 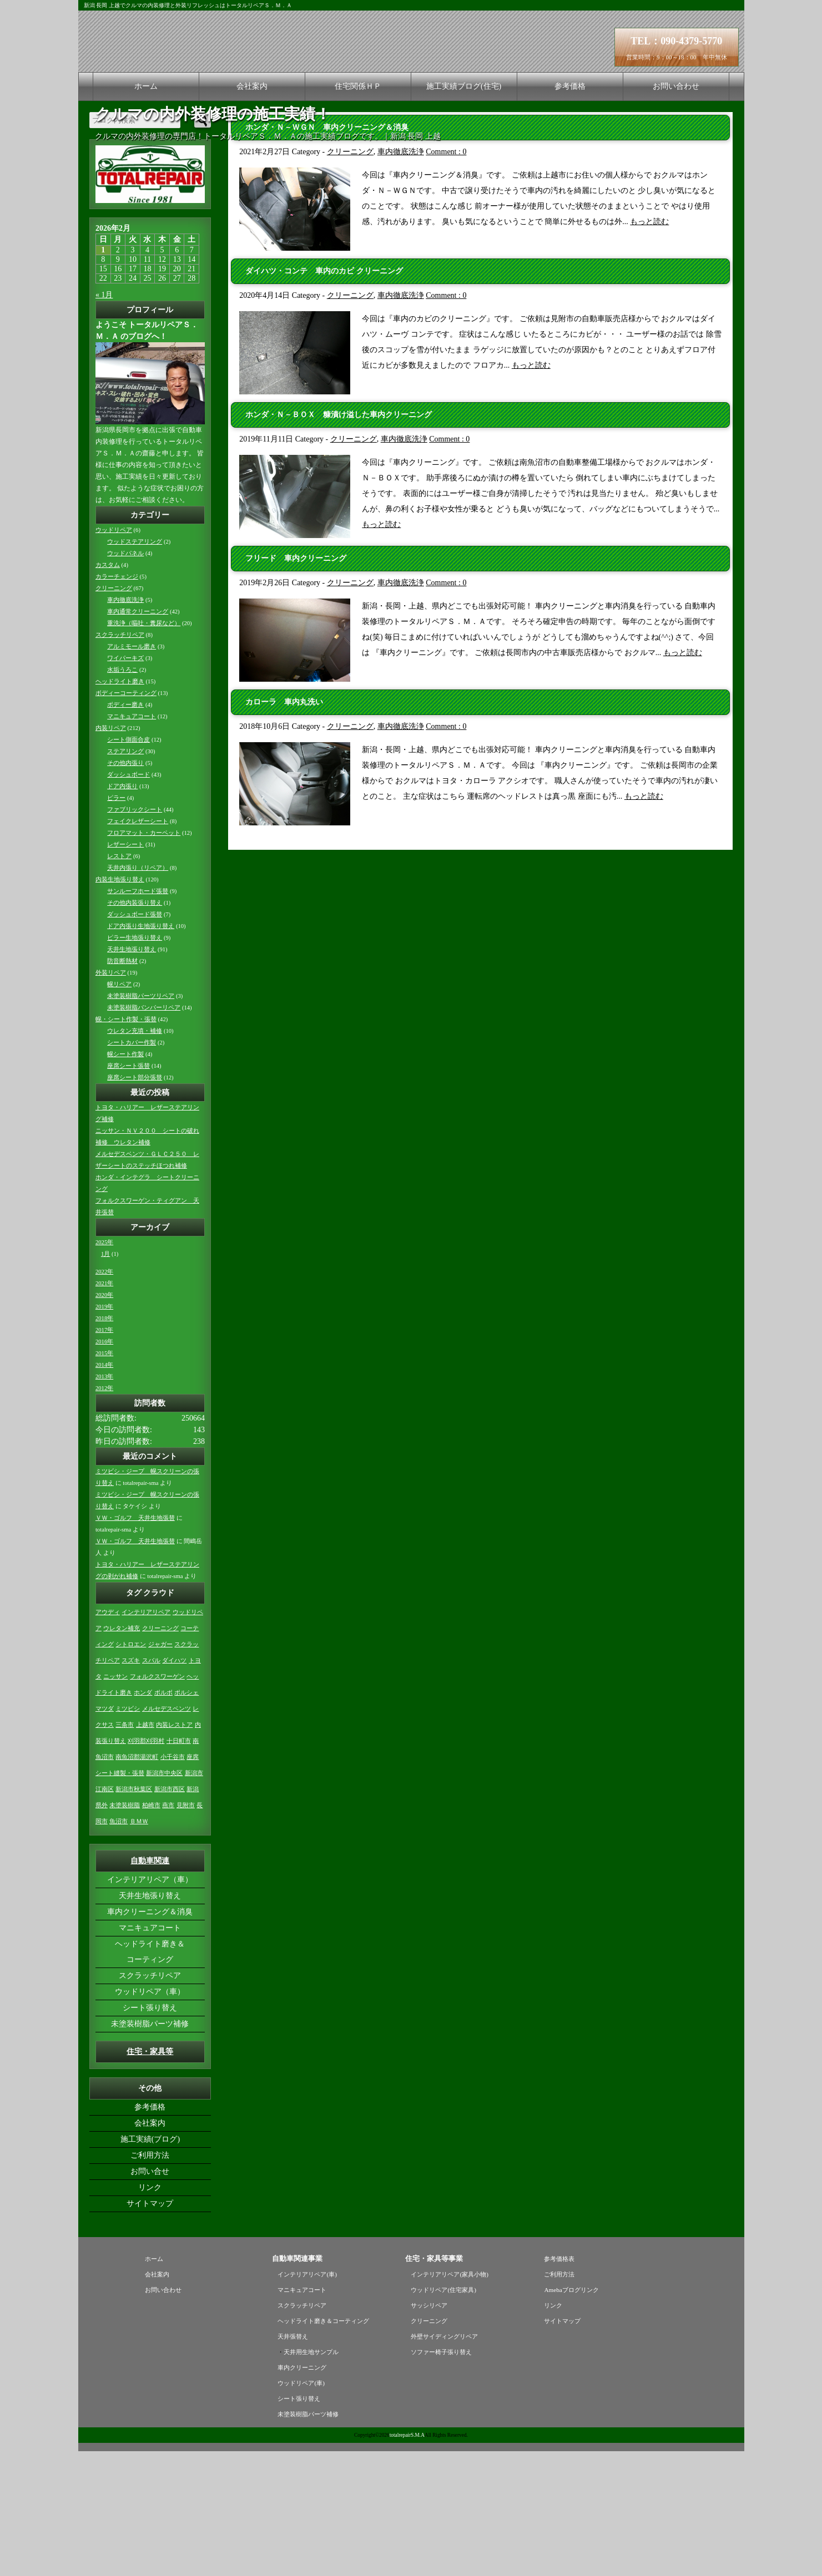 I want to click on ＶＷ・ゴルフ 天井生地張替, so click(x=135, y=1643).